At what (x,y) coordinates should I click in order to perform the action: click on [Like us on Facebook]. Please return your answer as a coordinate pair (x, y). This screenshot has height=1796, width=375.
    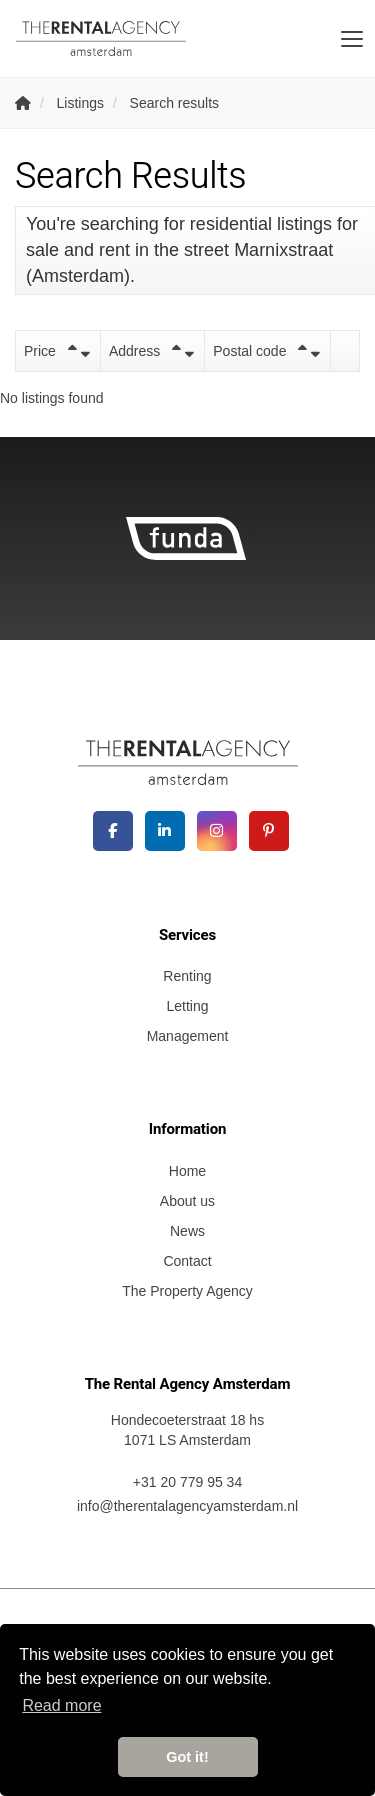
    Looking at the image, I should click on (113, 831).